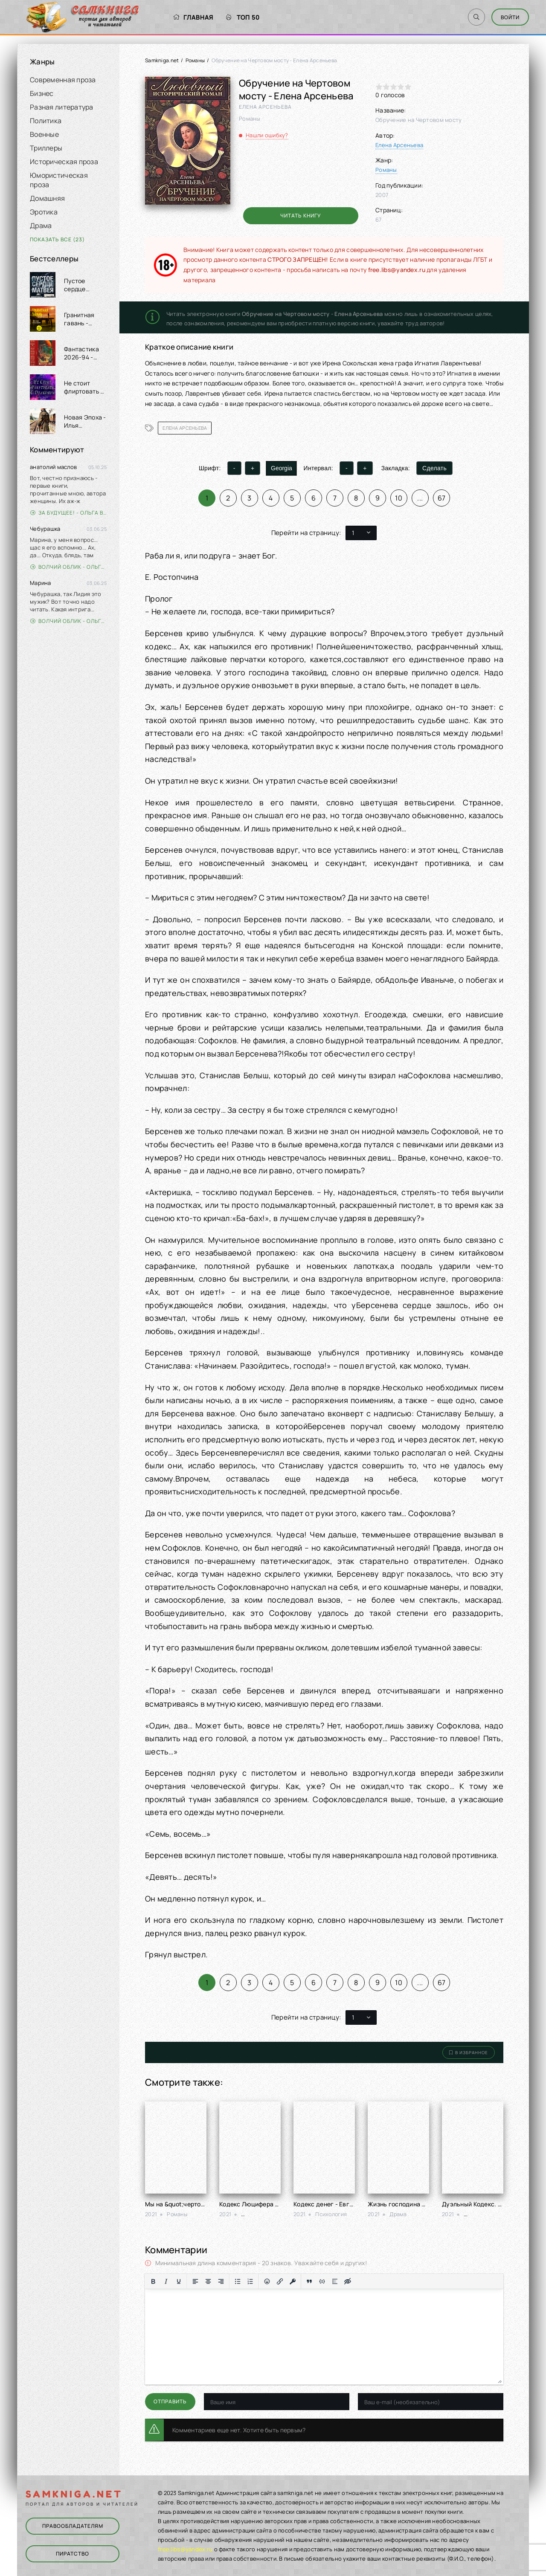  What do you see at coordinates (45, 120) in the screenshot?
I see `Политика` at bounding box center [45, 120].